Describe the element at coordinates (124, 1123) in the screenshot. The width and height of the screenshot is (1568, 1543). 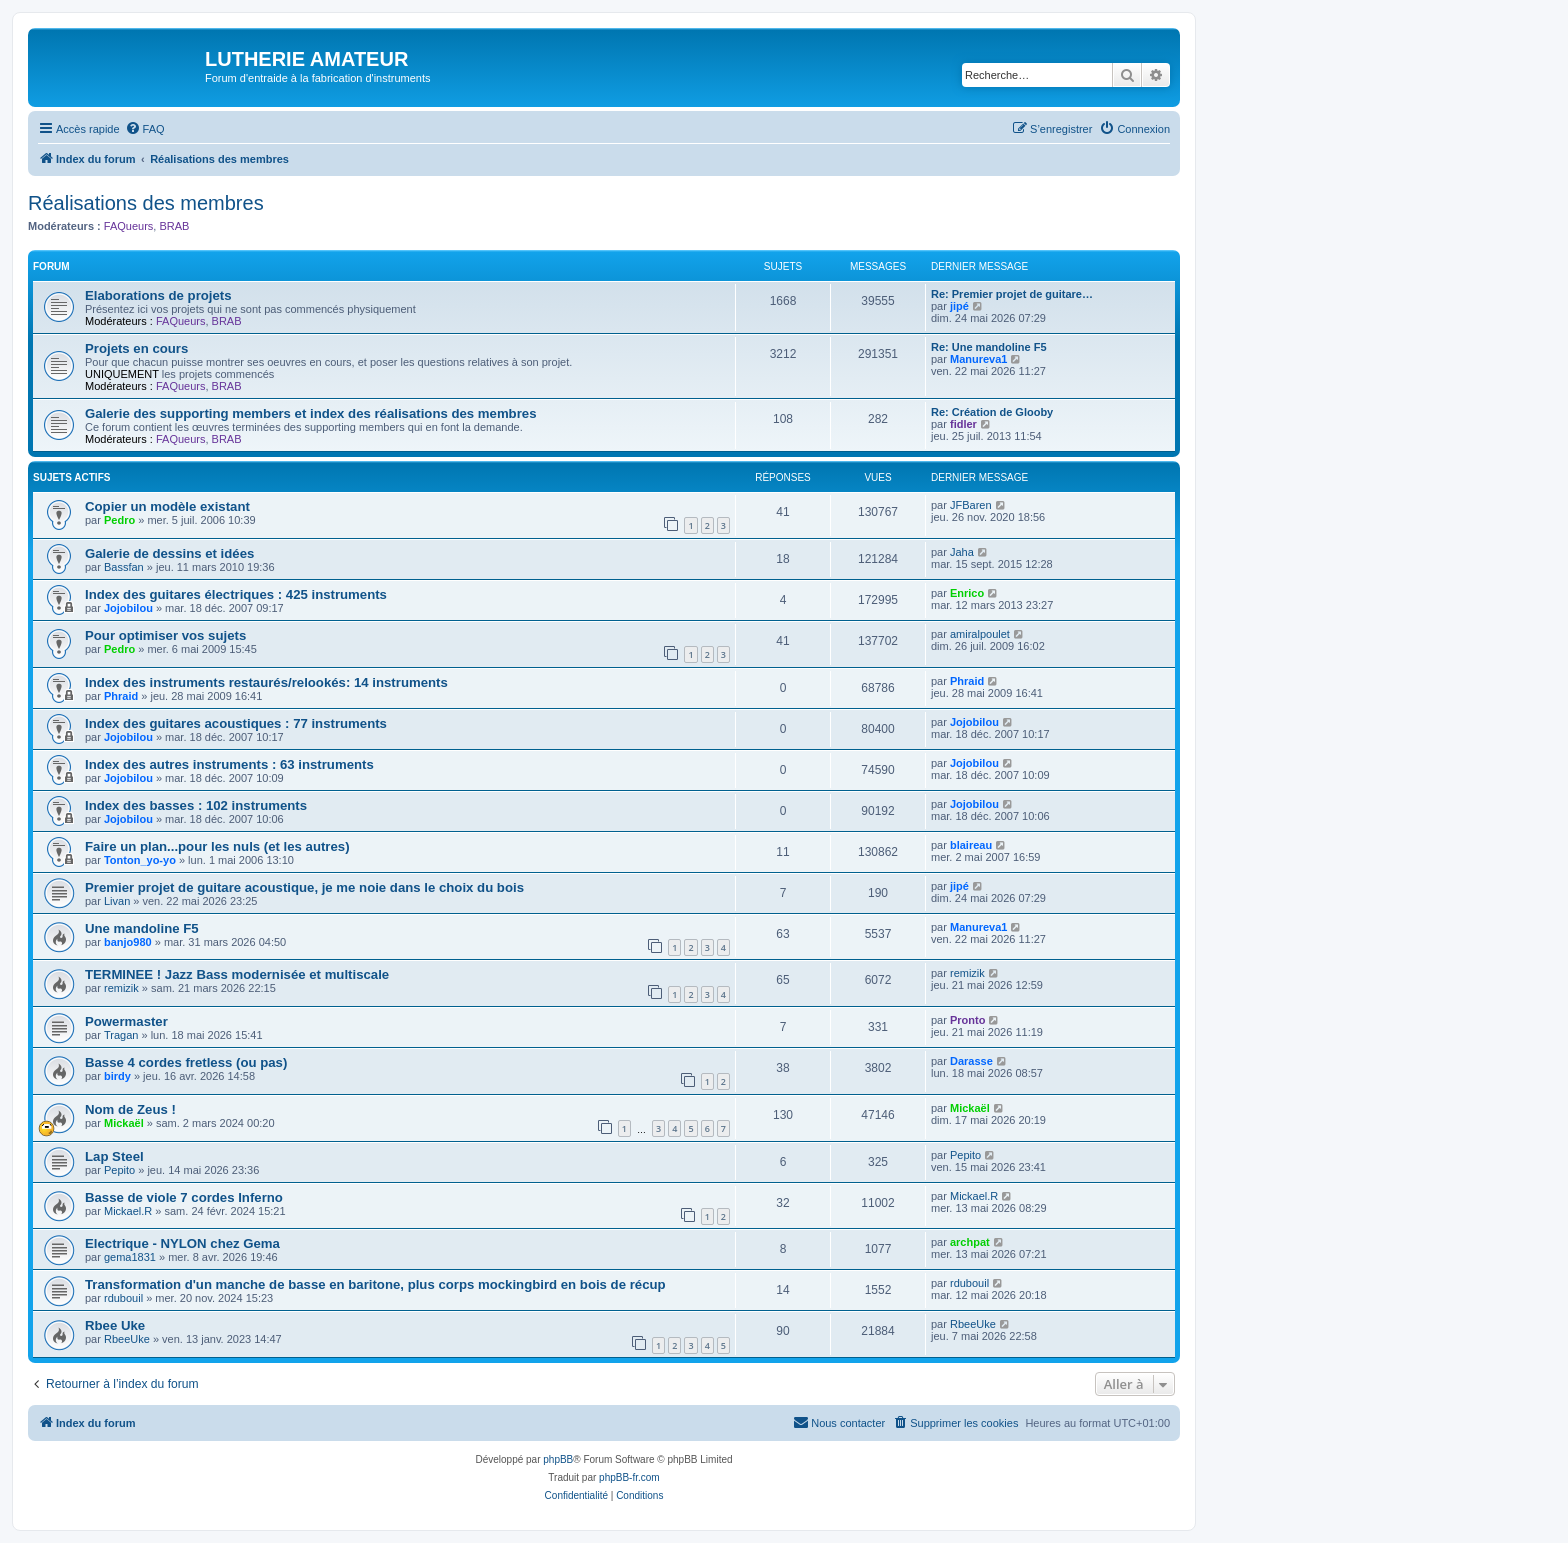
I see `Mickaël` at that location.